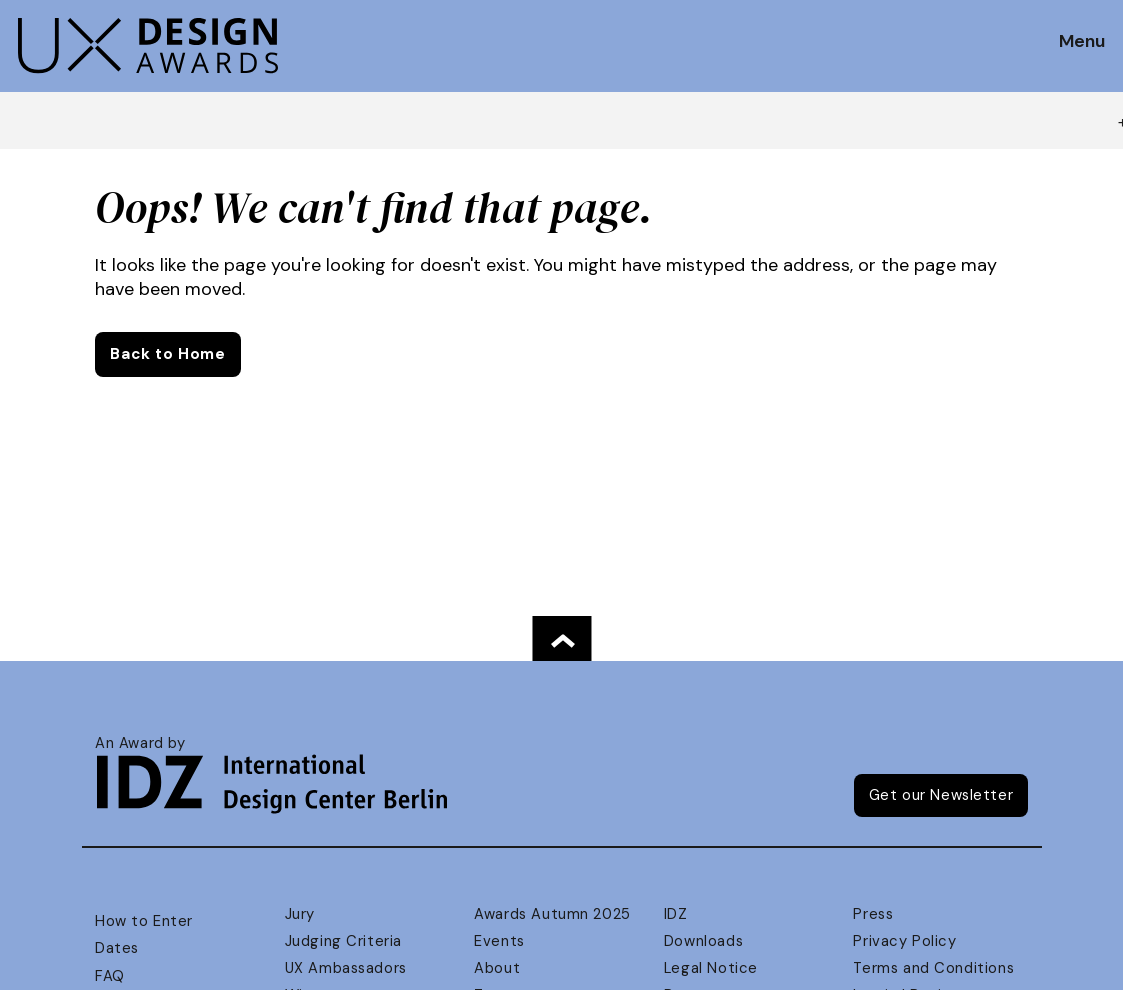  Describe the element at coordinates (904, 941) in the screenshot. I see `Privacy Policy` at that location.